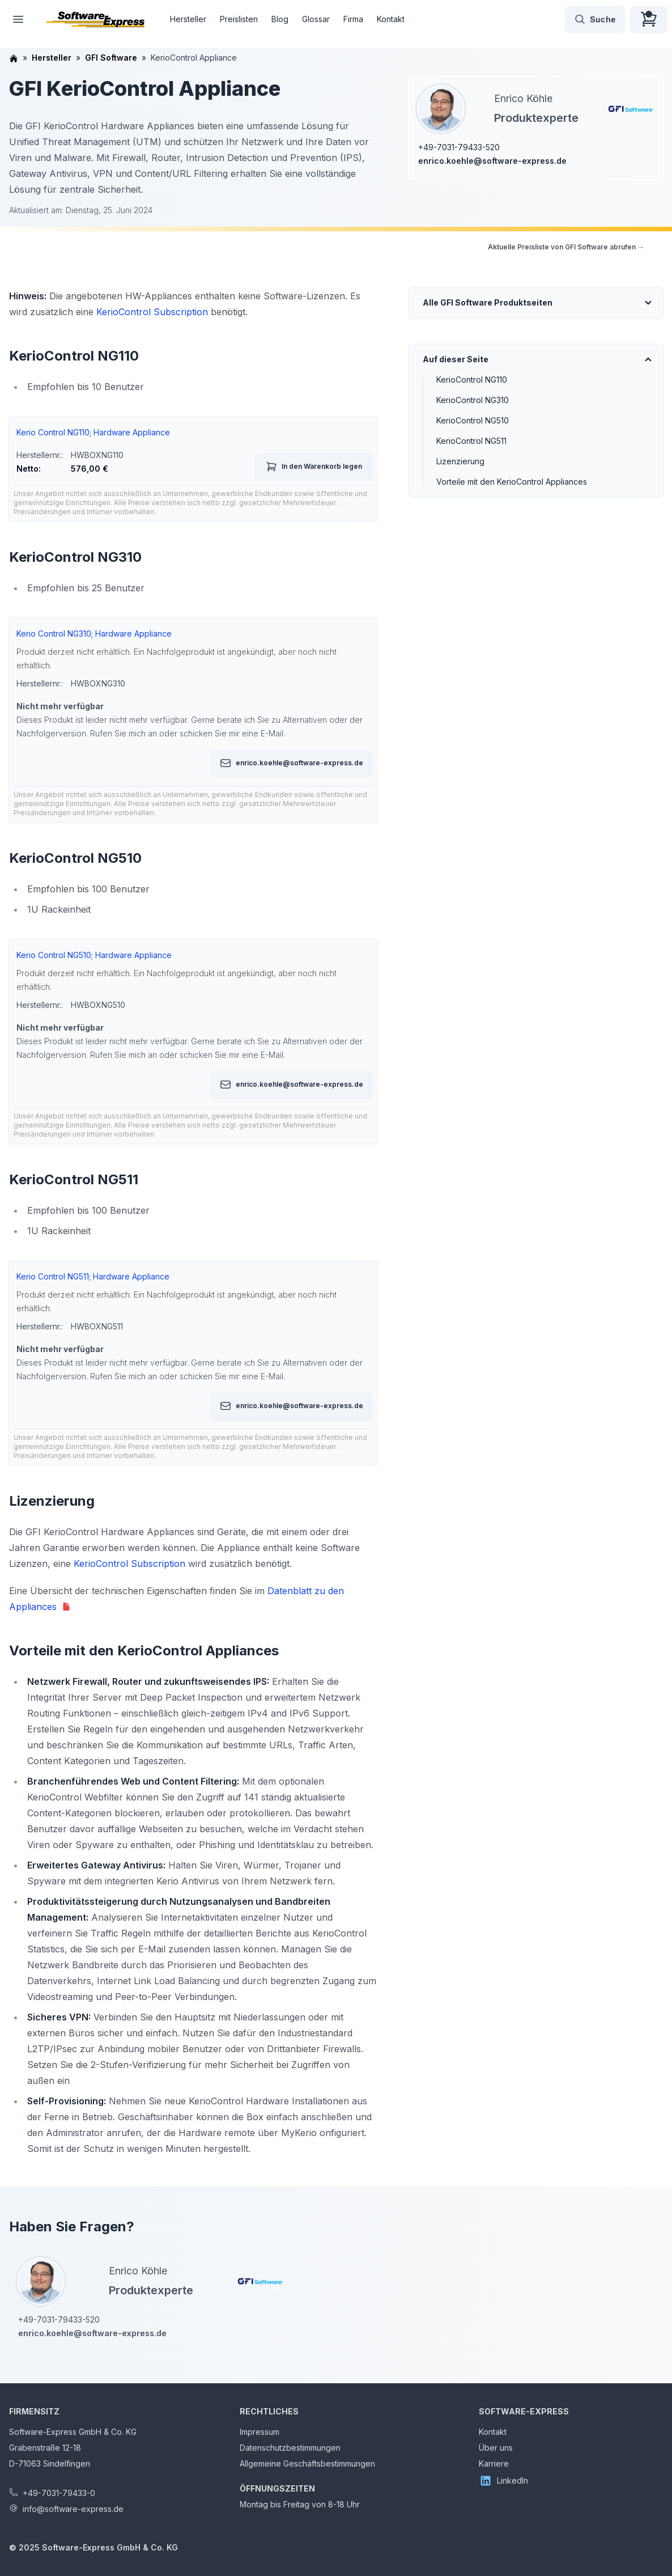 The width and height of the screenshot is (672, 2576). What do you see at coordinates (316, 19) in the screenshot?
I see `Glossar` at bounding box center [316, 19].